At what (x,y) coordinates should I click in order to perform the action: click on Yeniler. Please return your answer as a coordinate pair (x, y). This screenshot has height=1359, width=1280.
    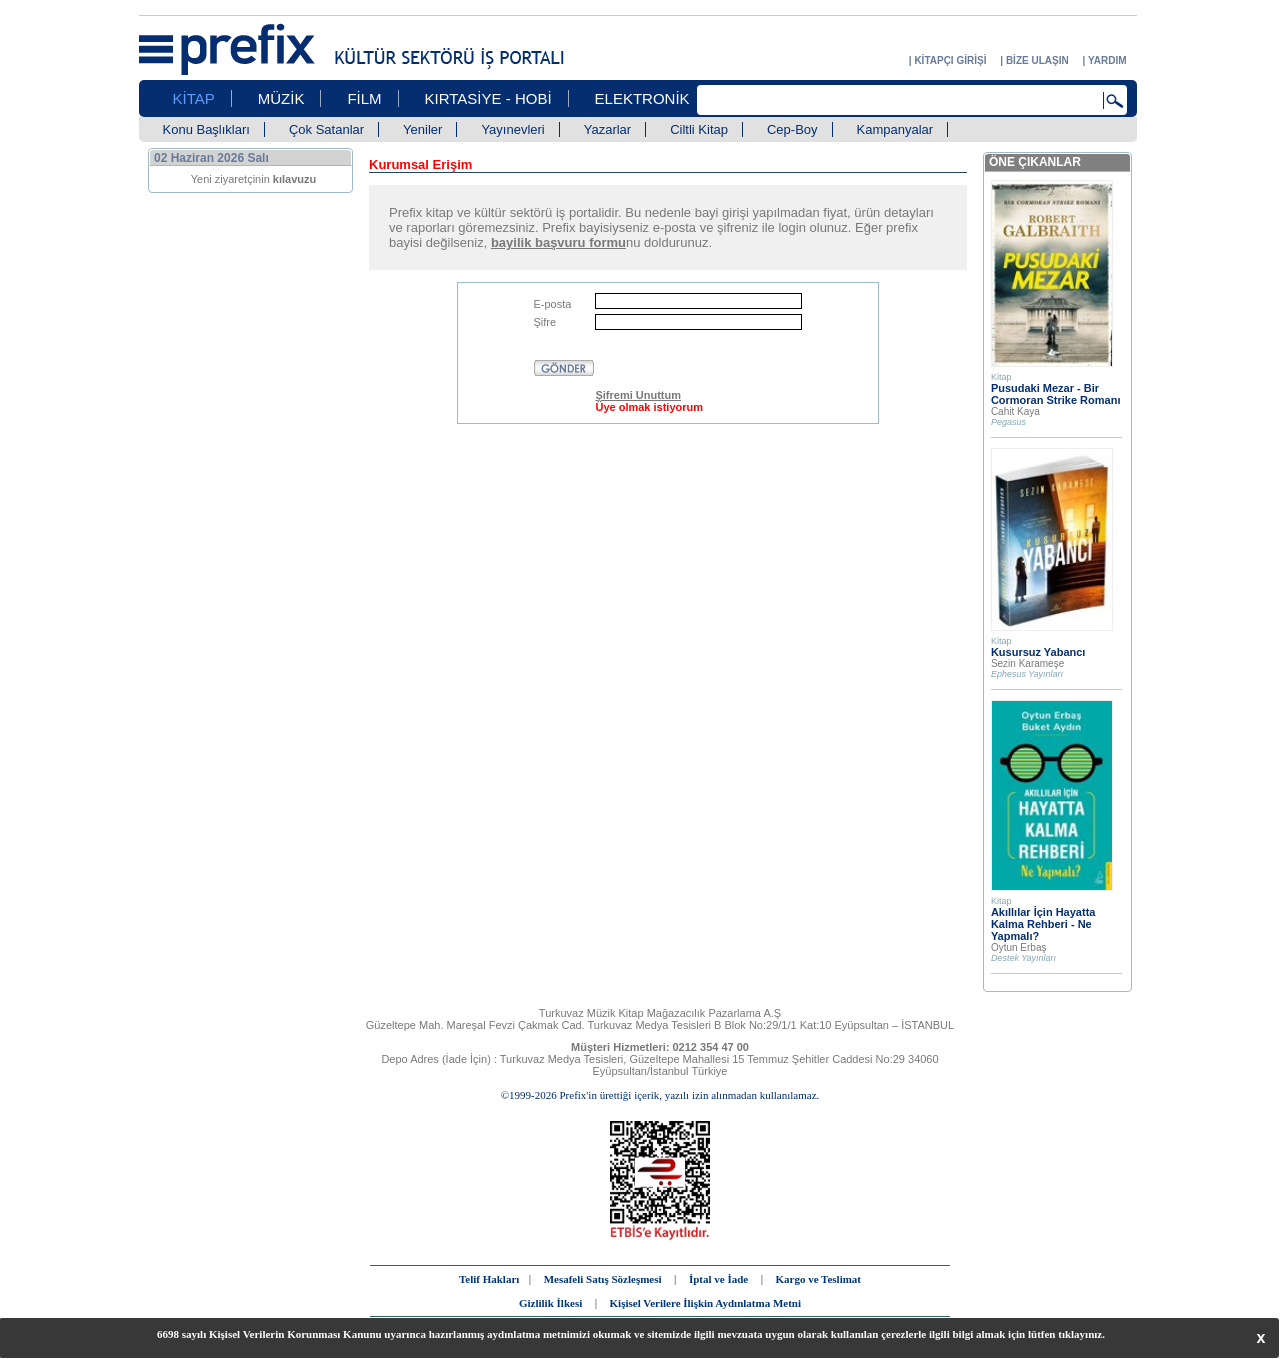
    Looking at the image, I should click on (422, 129).